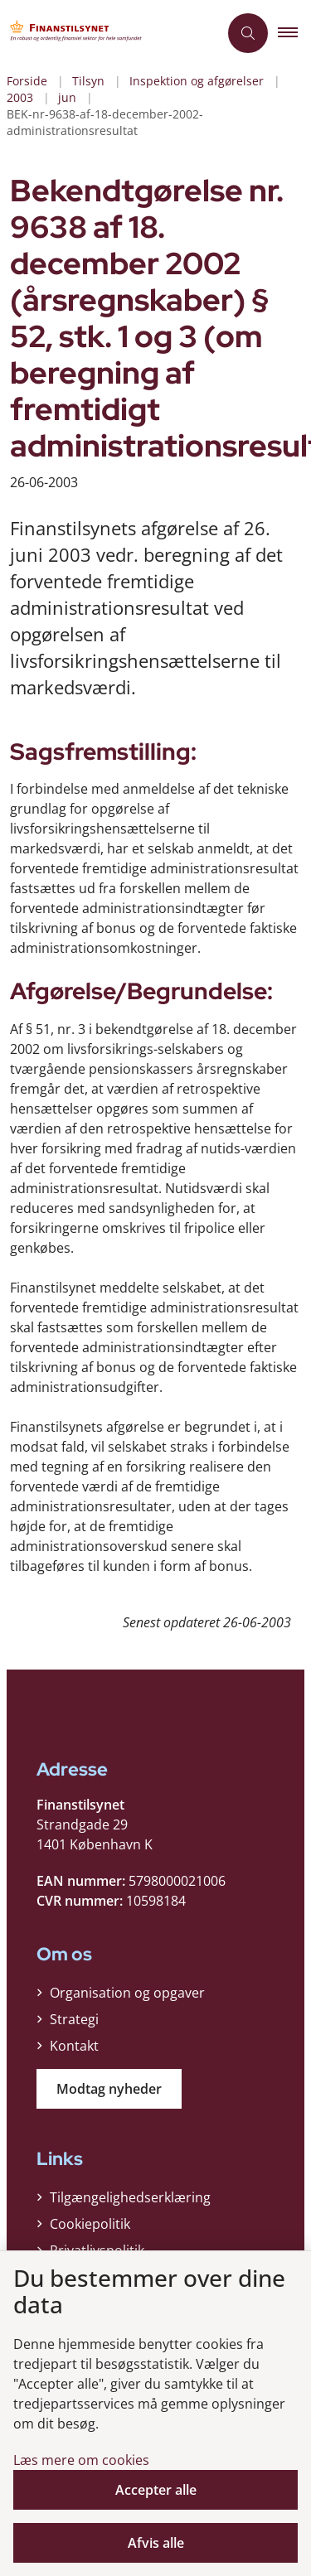  What do you see at coordinates (81, 2460) in the screenshot?
I see `Læs mere om cookies` at bounding box center [81, 2460].